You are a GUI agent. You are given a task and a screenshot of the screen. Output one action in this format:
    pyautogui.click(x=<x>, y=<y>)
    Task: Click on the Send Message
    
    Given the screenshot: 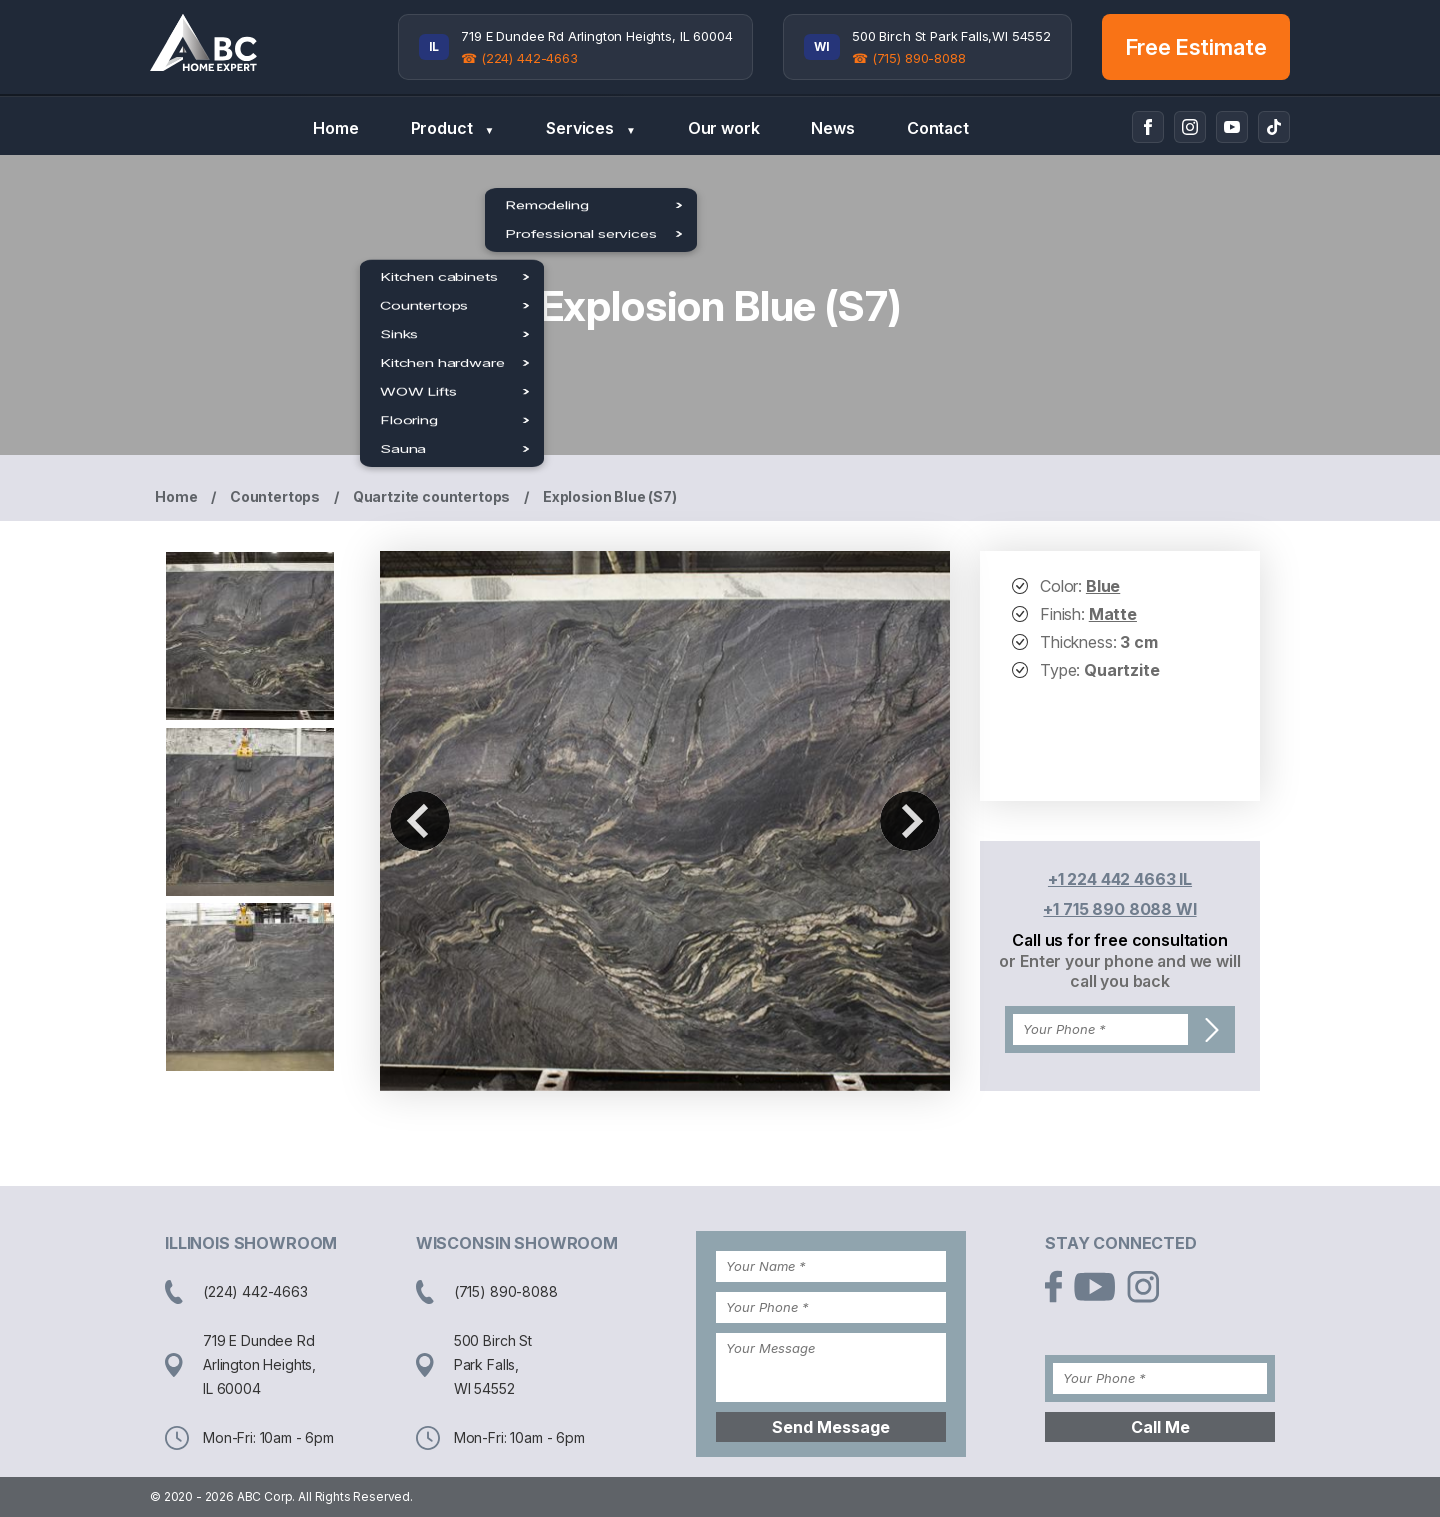 What is the action you would take?
    pyautogui.click(x=831, y=1427)
    